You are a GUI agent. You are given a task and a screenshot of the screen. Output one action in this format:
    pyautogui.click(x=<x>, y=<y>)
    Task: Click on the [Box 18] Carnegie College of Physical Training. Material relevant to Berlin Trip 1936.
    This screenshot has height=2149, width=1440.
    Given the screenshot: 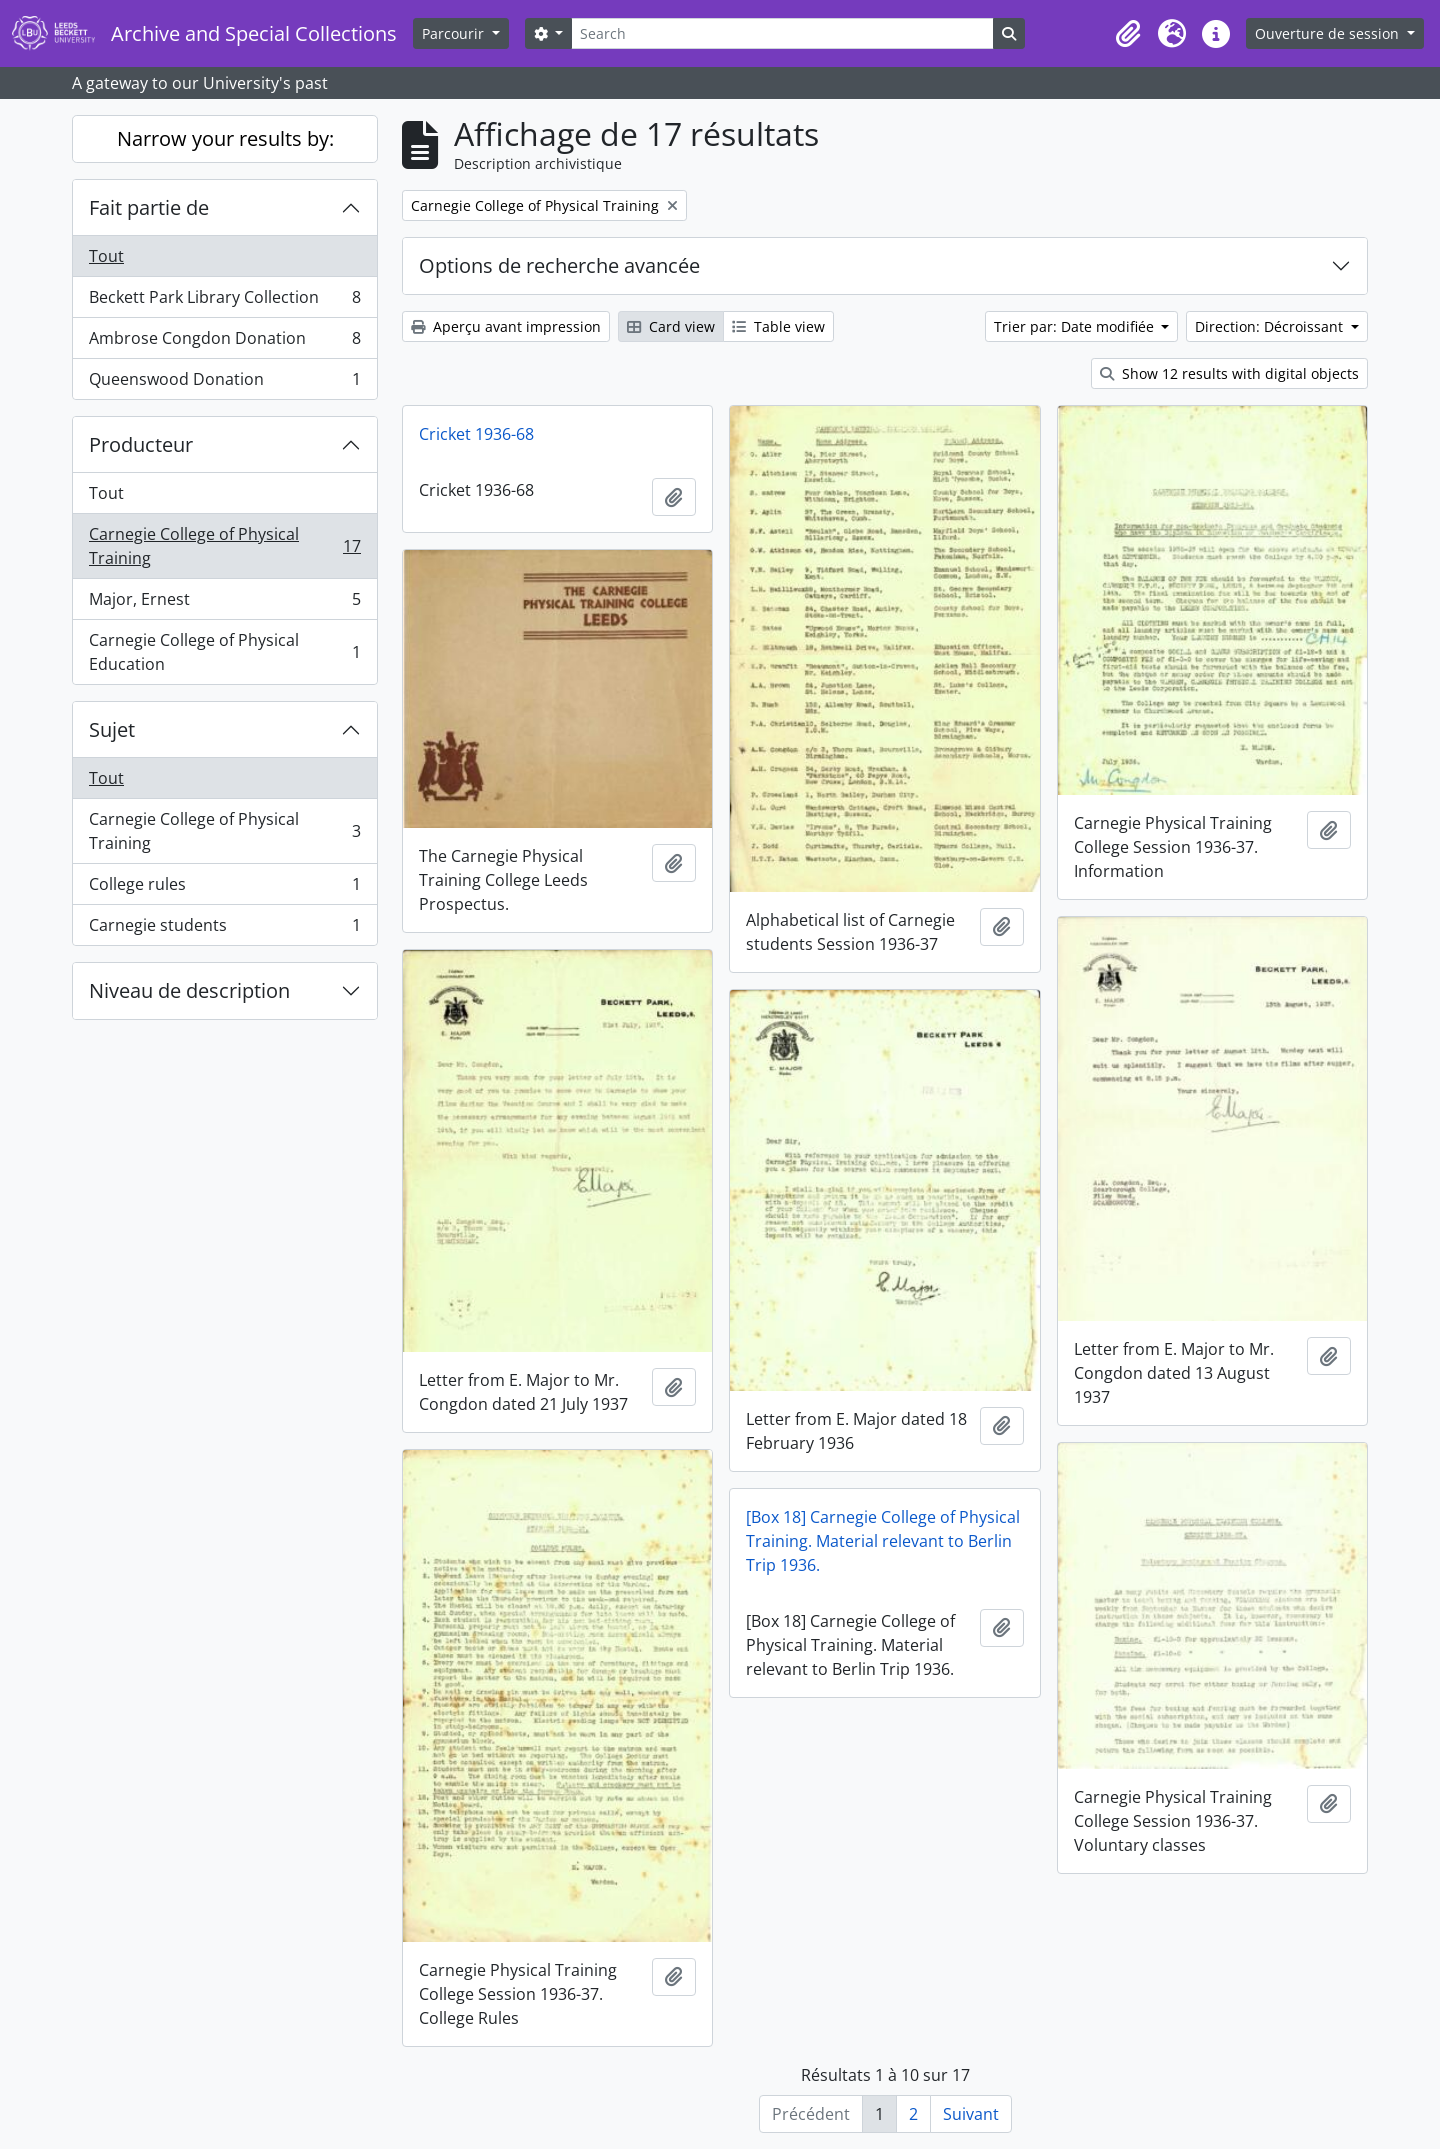 What is the action you would take?
    pyautogui.click(x=883, y=1541)
    